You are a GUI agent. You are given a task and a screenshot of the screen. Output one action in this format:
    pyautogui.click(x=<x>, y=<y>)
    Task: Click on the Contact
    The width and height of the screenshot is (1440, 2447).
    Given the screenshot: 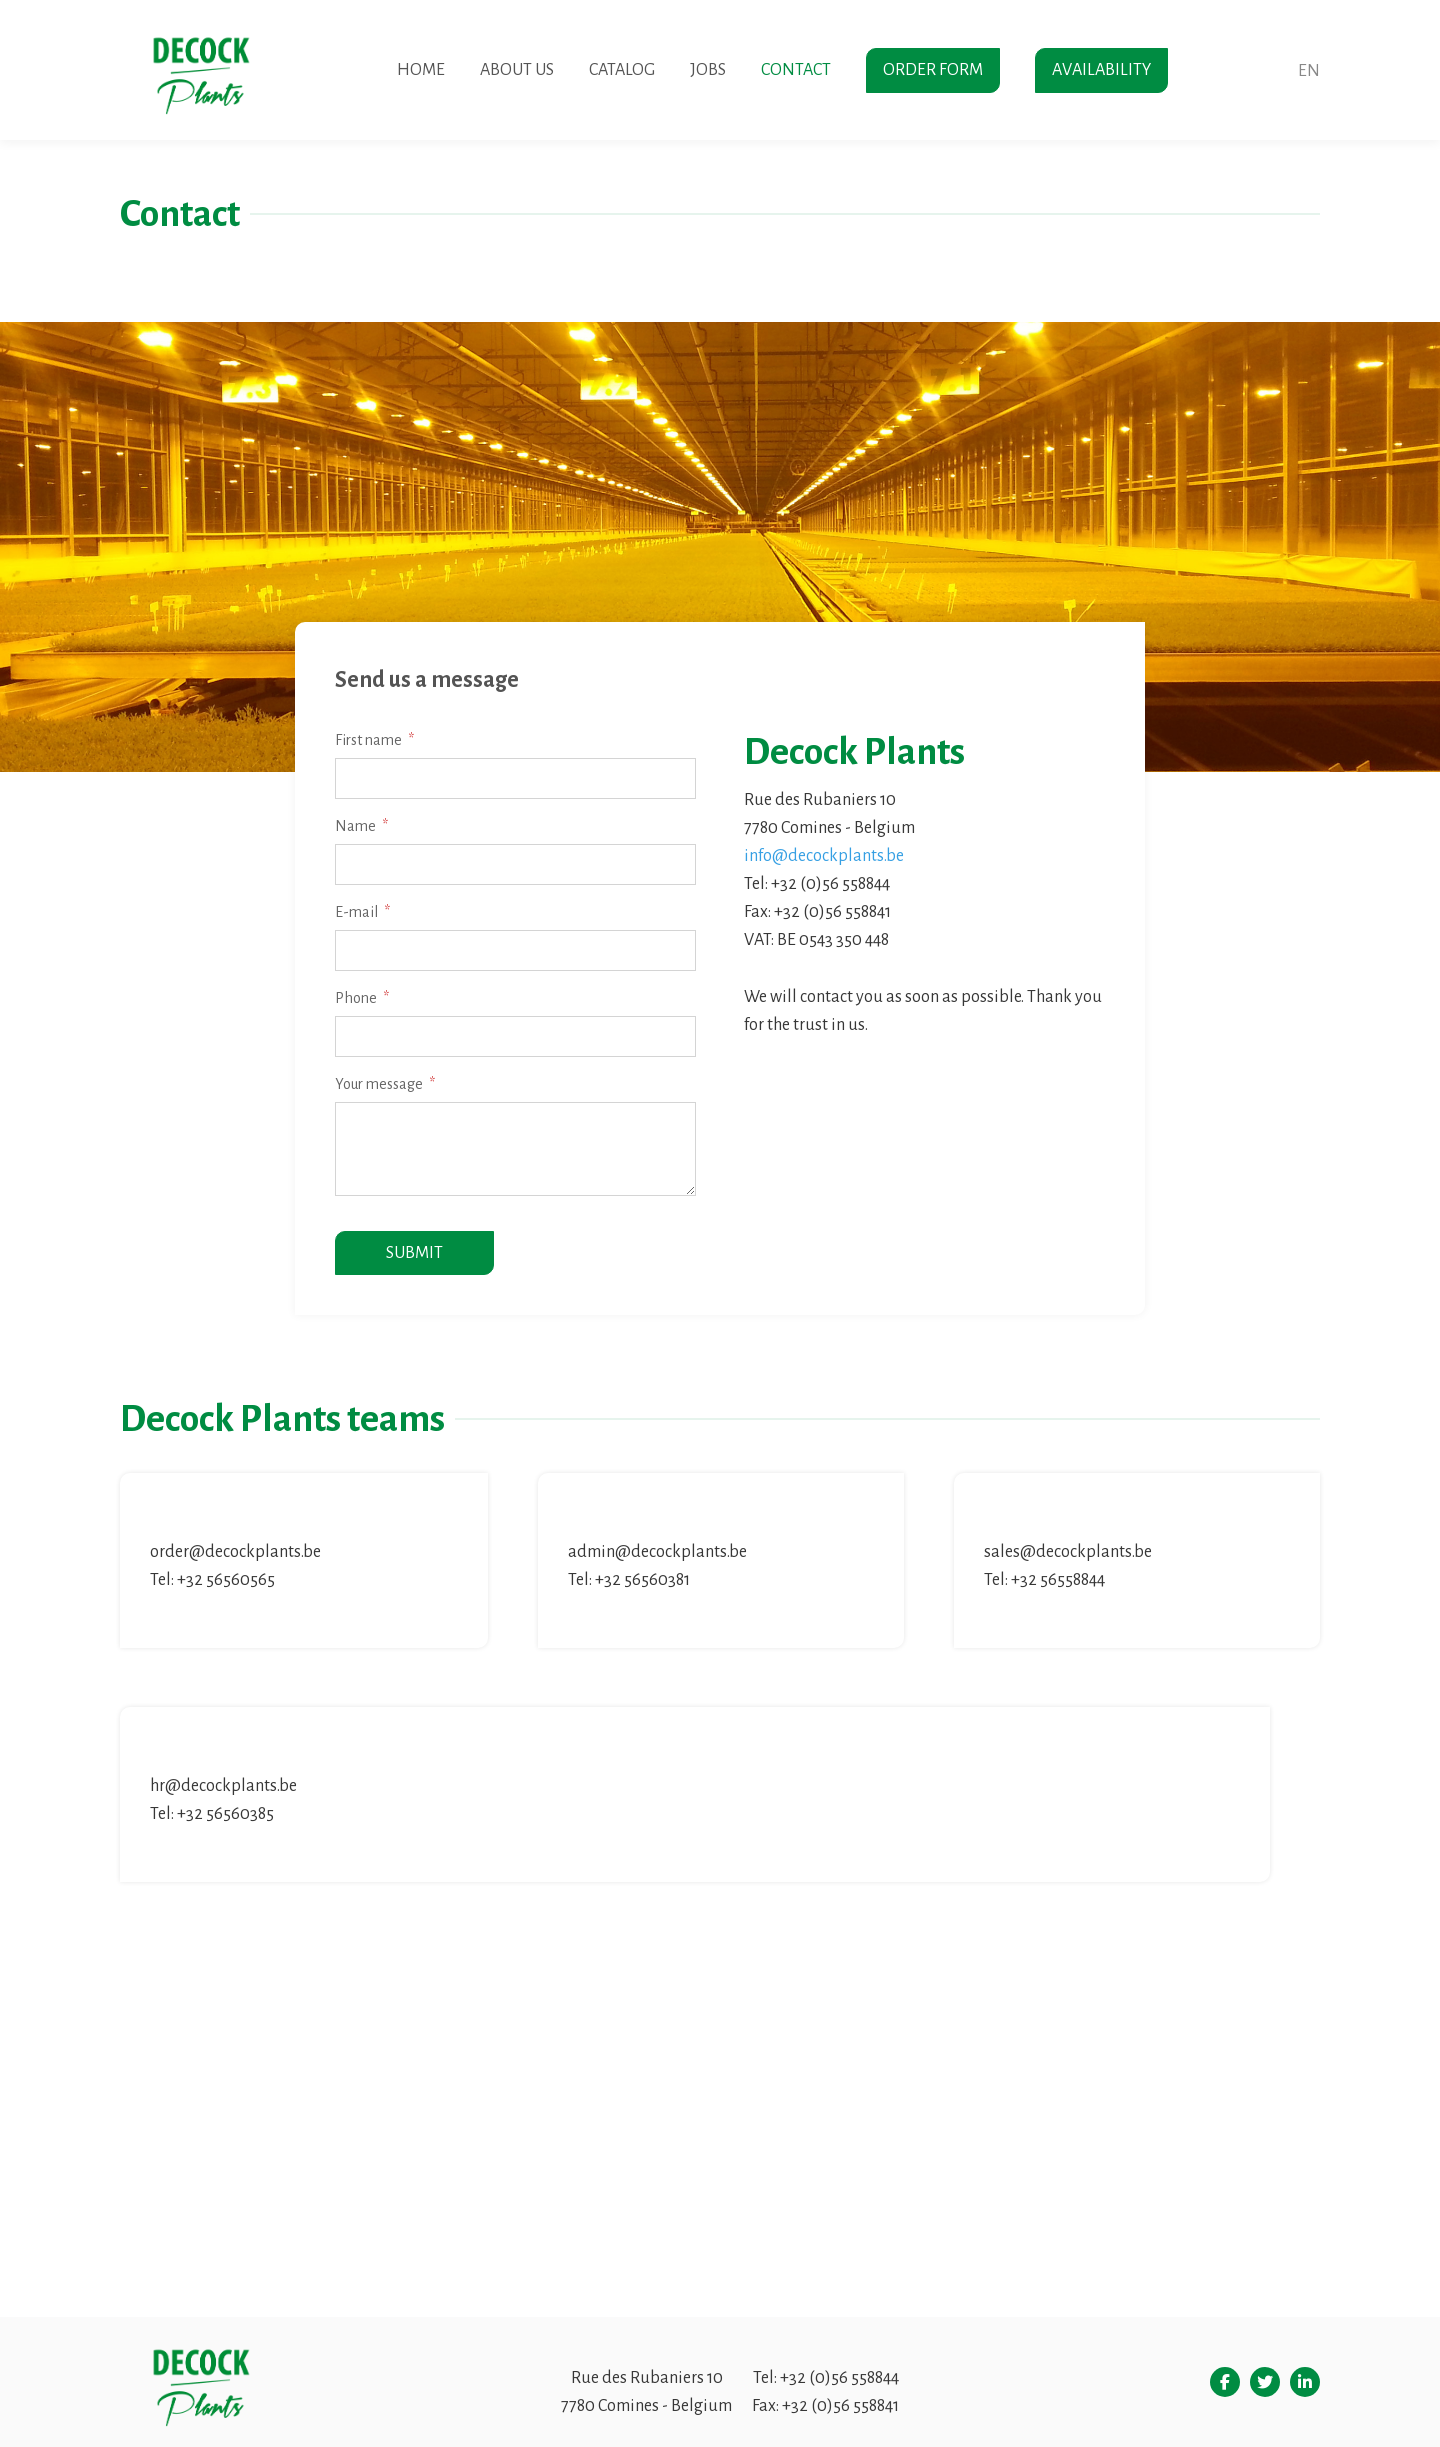 What is the action you would take?
    pyautogui.click(x=796, y=70)
    